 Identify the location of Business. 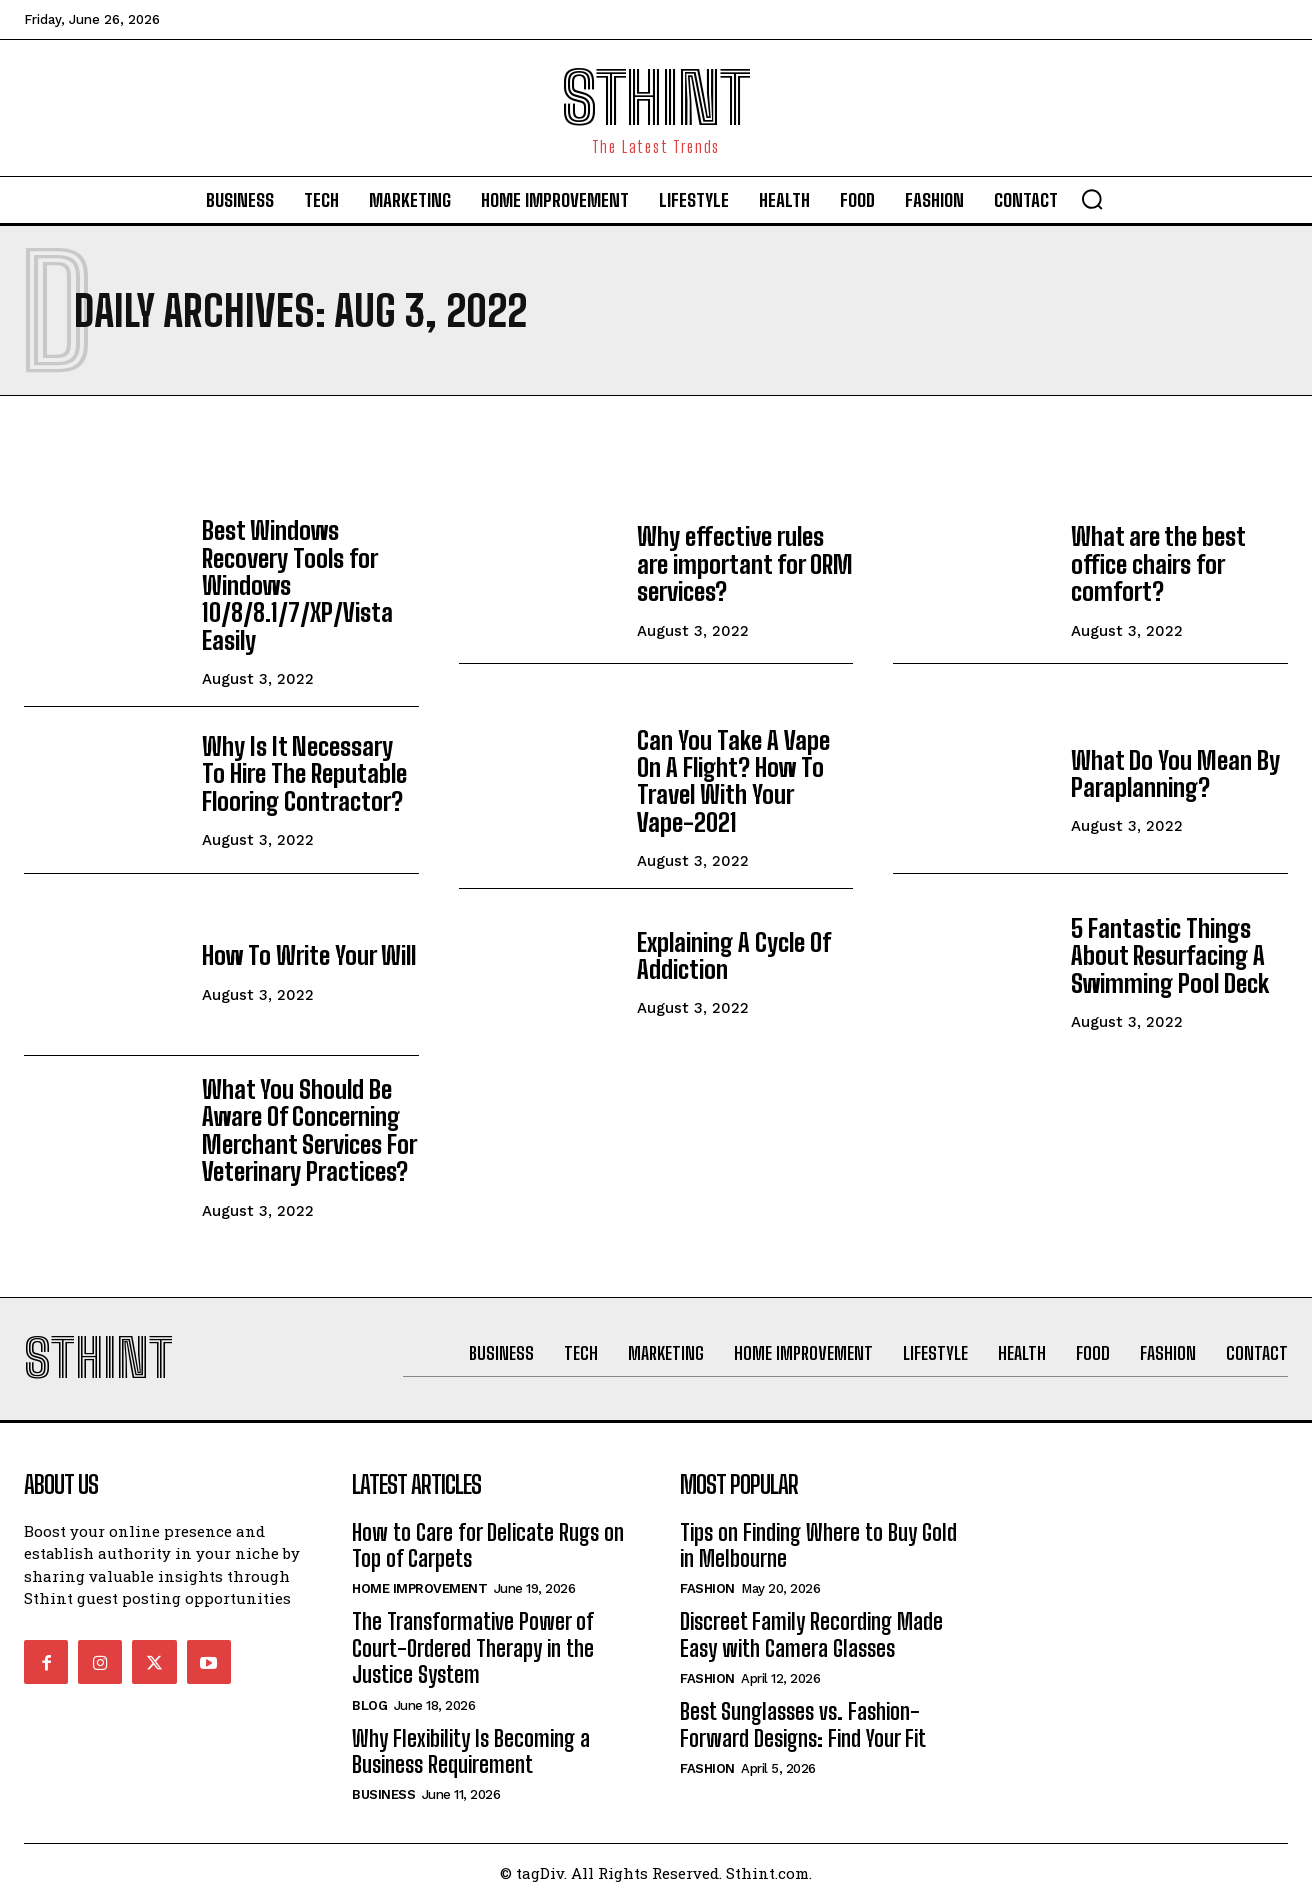
(383, 1783).